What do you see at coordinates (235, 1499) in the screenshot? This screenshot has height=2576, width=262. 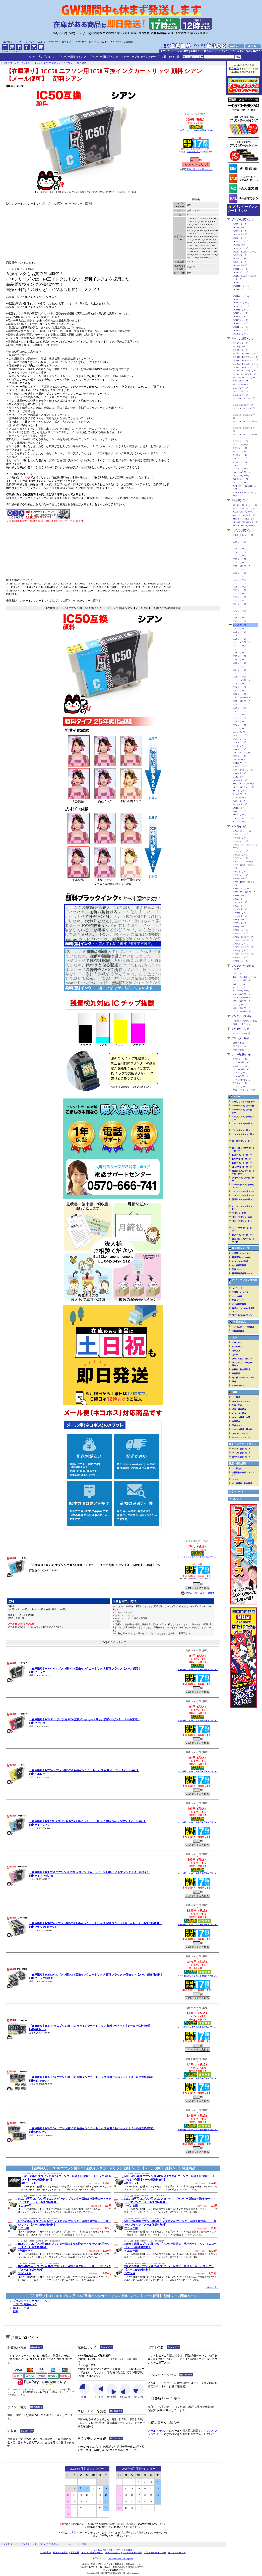 I see `ノベルティ` at bounding box center [235, 1499].